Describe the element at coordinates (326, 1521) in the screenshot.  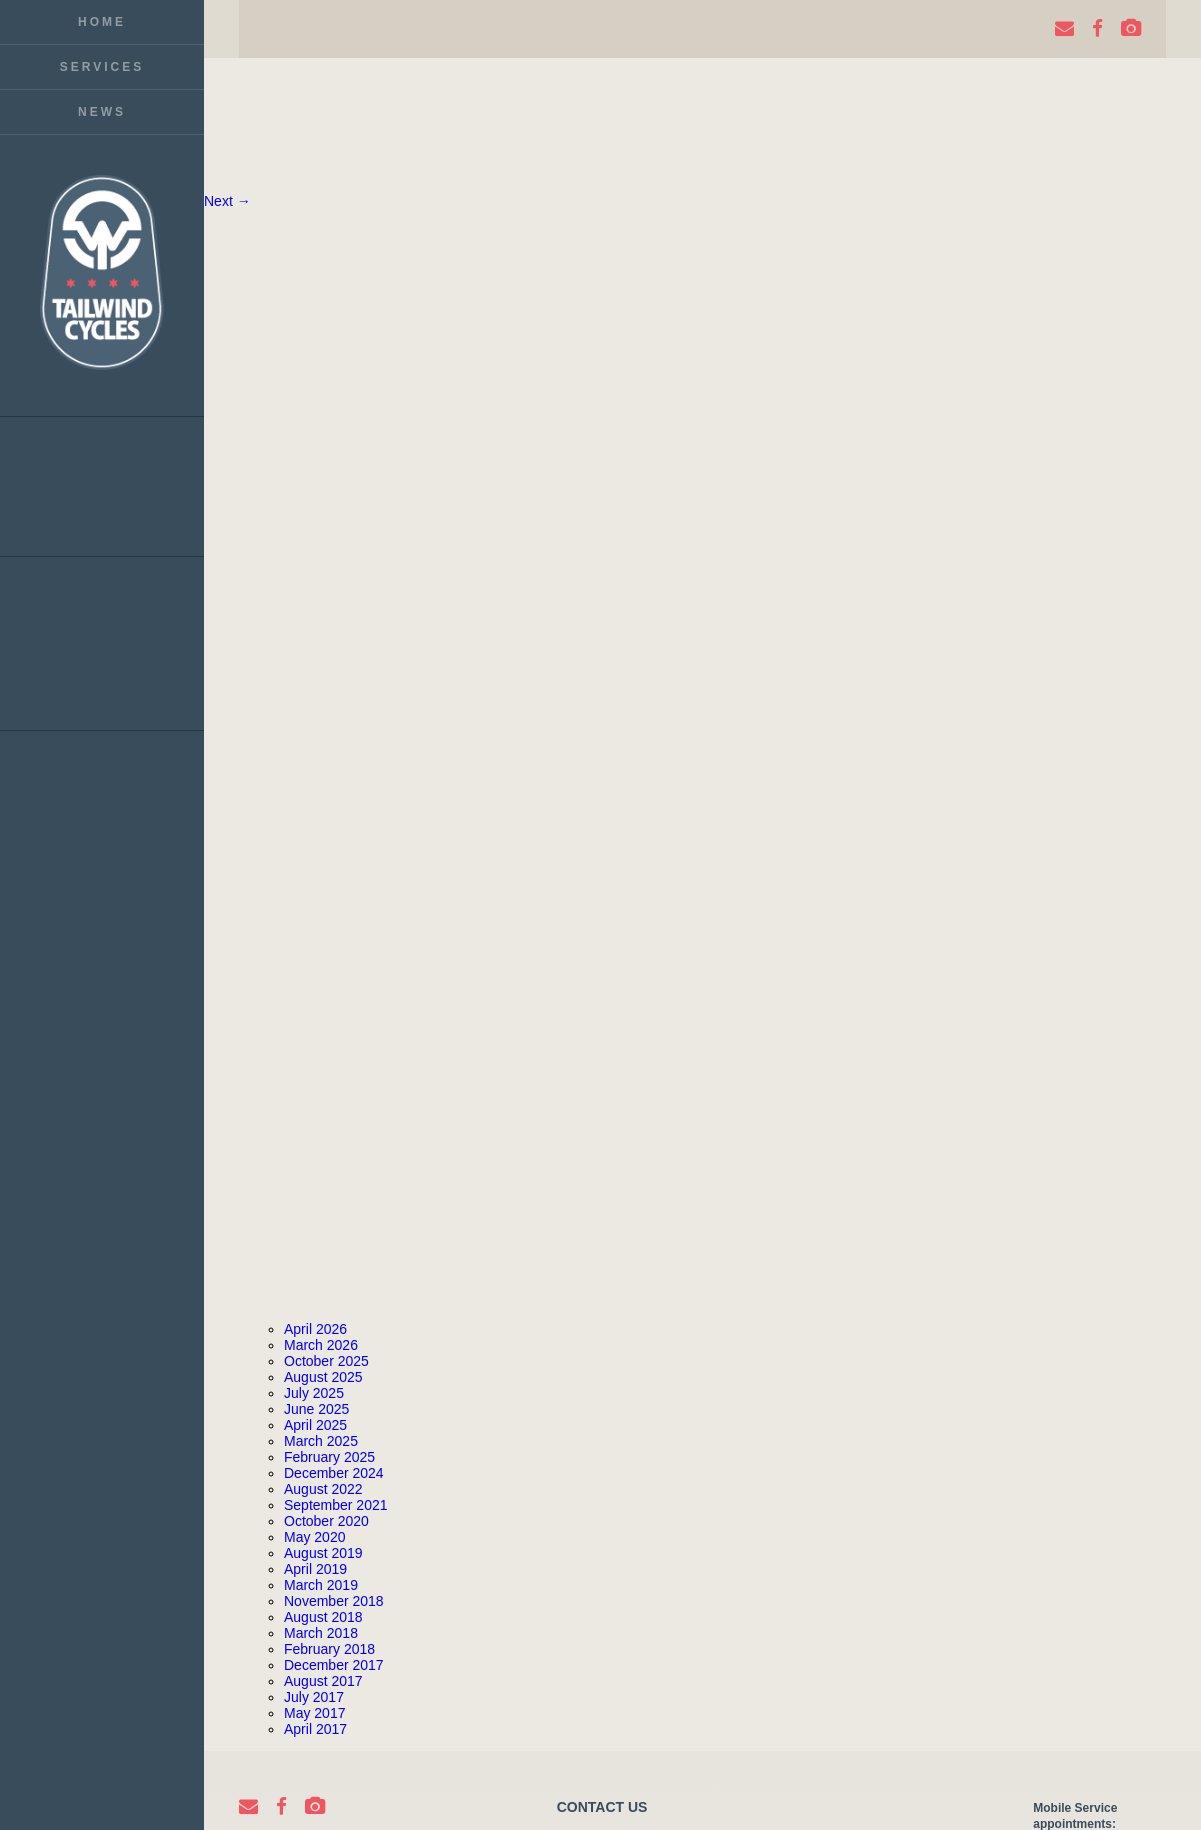
I see `October 2020` at that location.